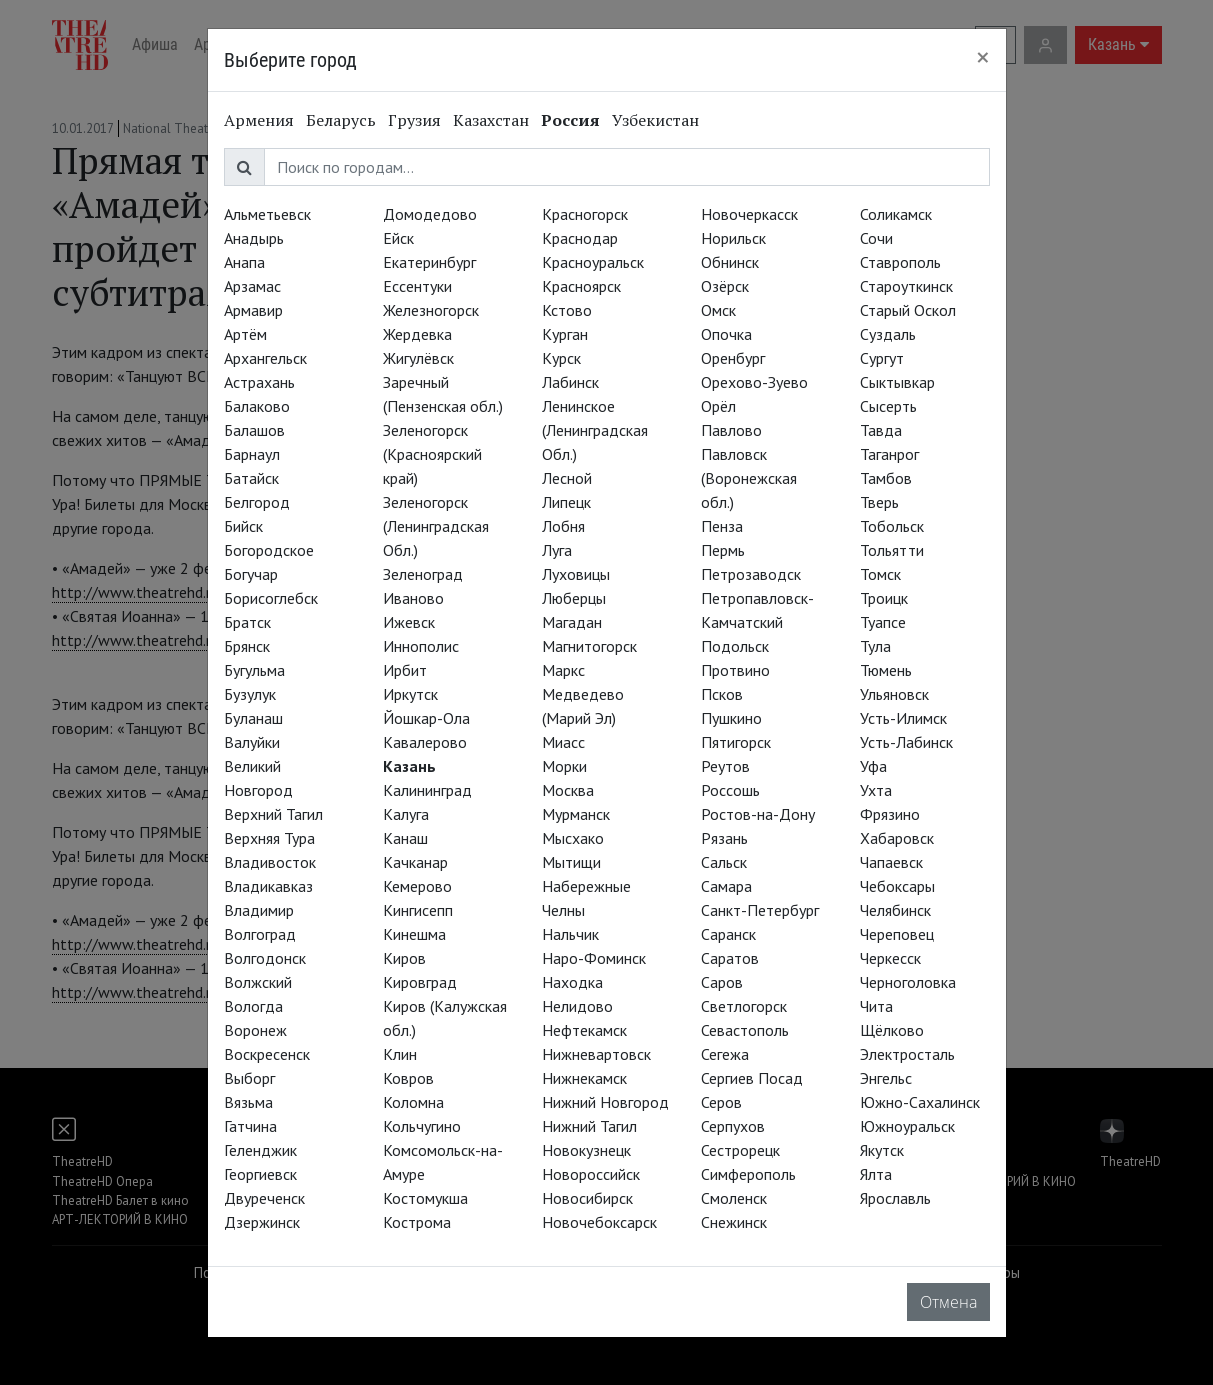  I want to click on Туапсе, so click(883, 622).